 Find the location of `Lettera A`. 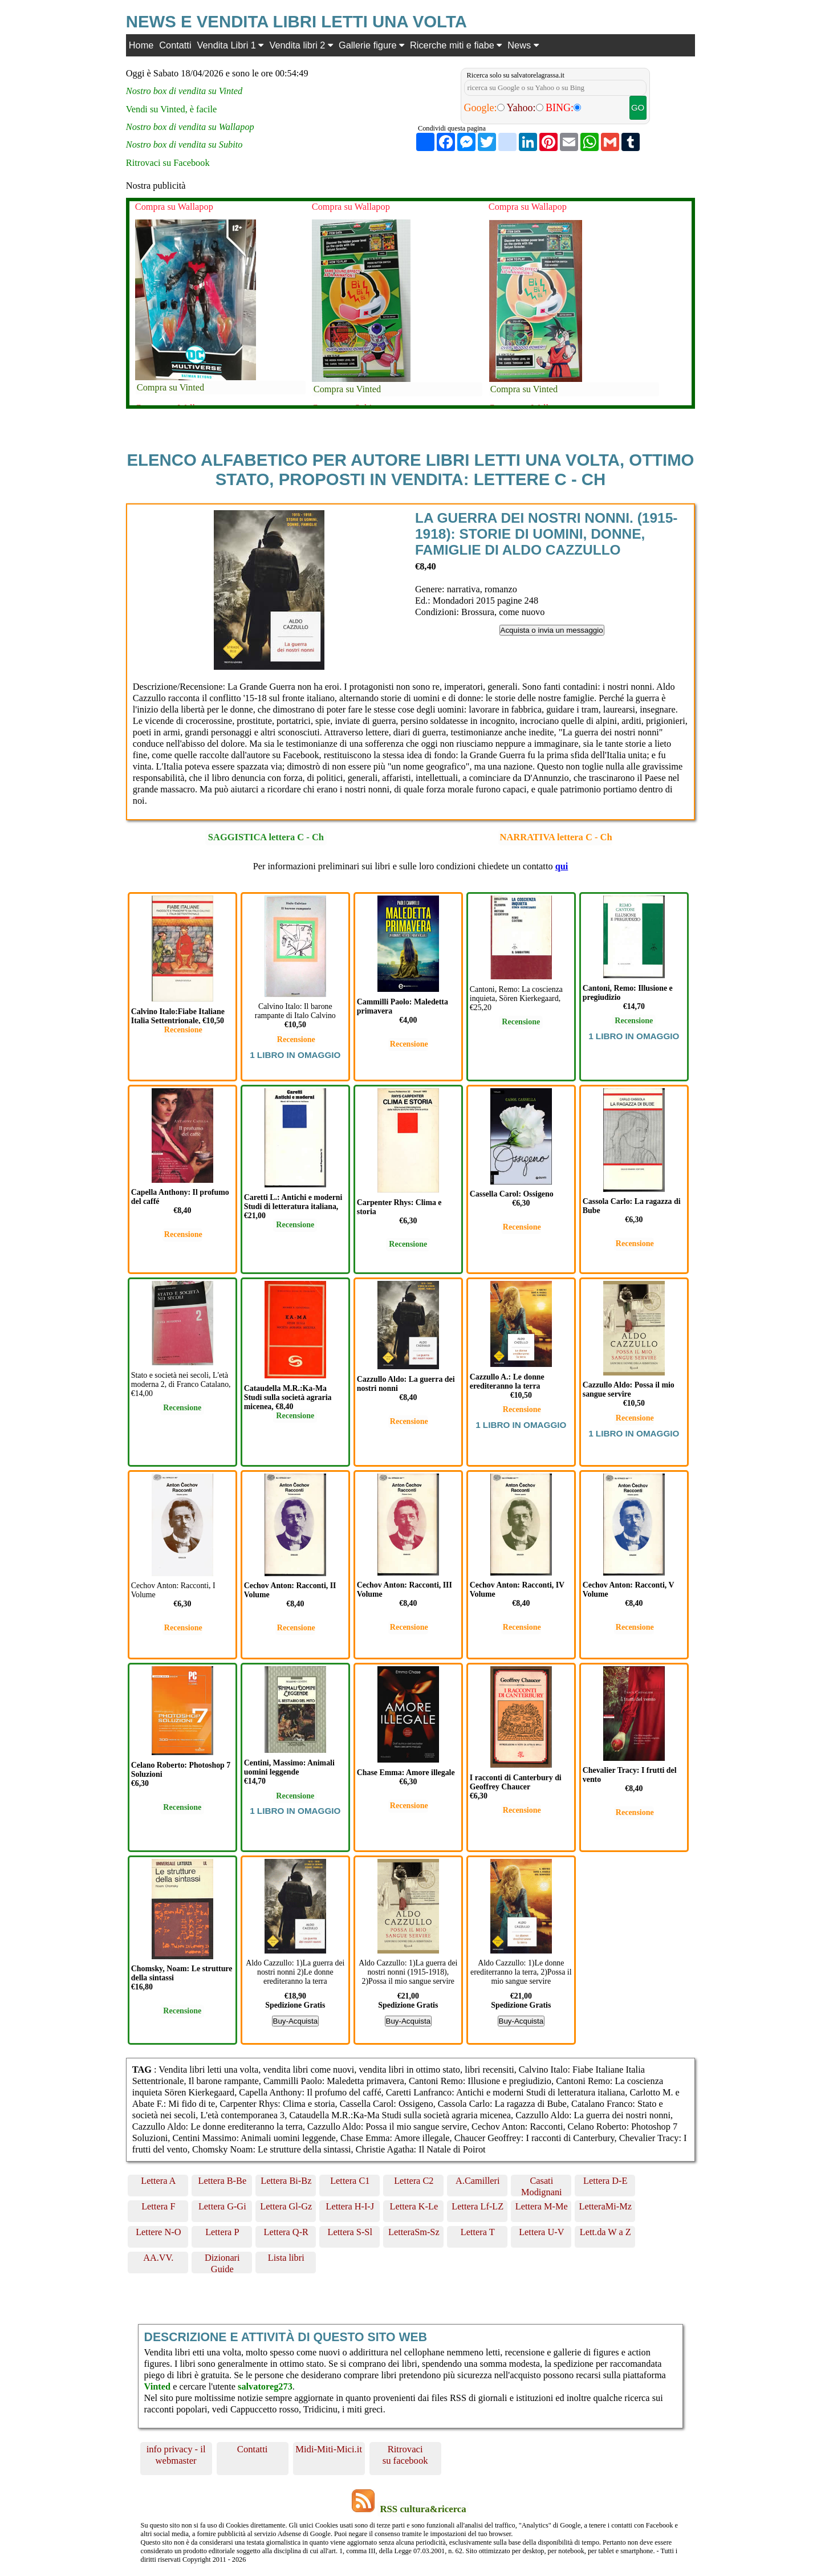

Lettera A is located at coordinates (158, 2180).